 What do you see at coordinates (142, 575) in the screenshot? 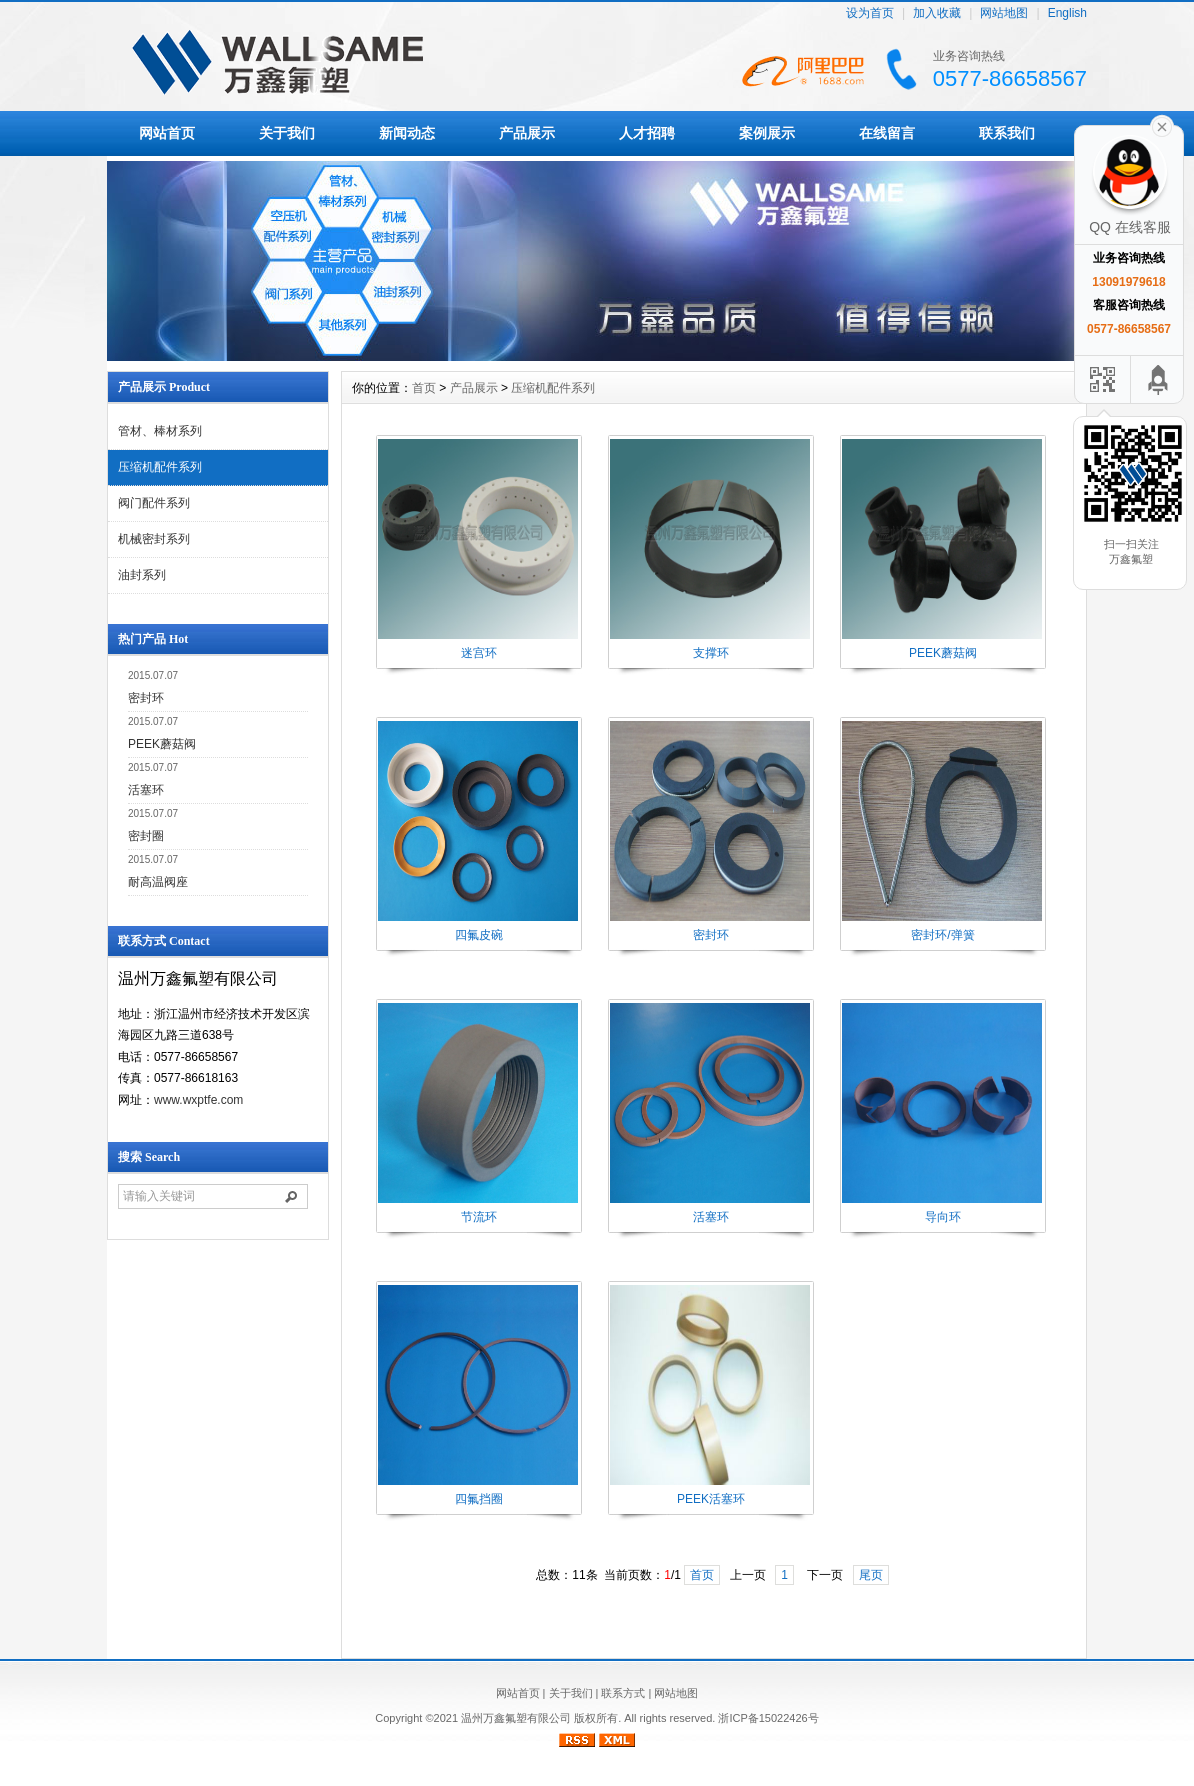
I see `油封系列` at bounding box center [142, 575].